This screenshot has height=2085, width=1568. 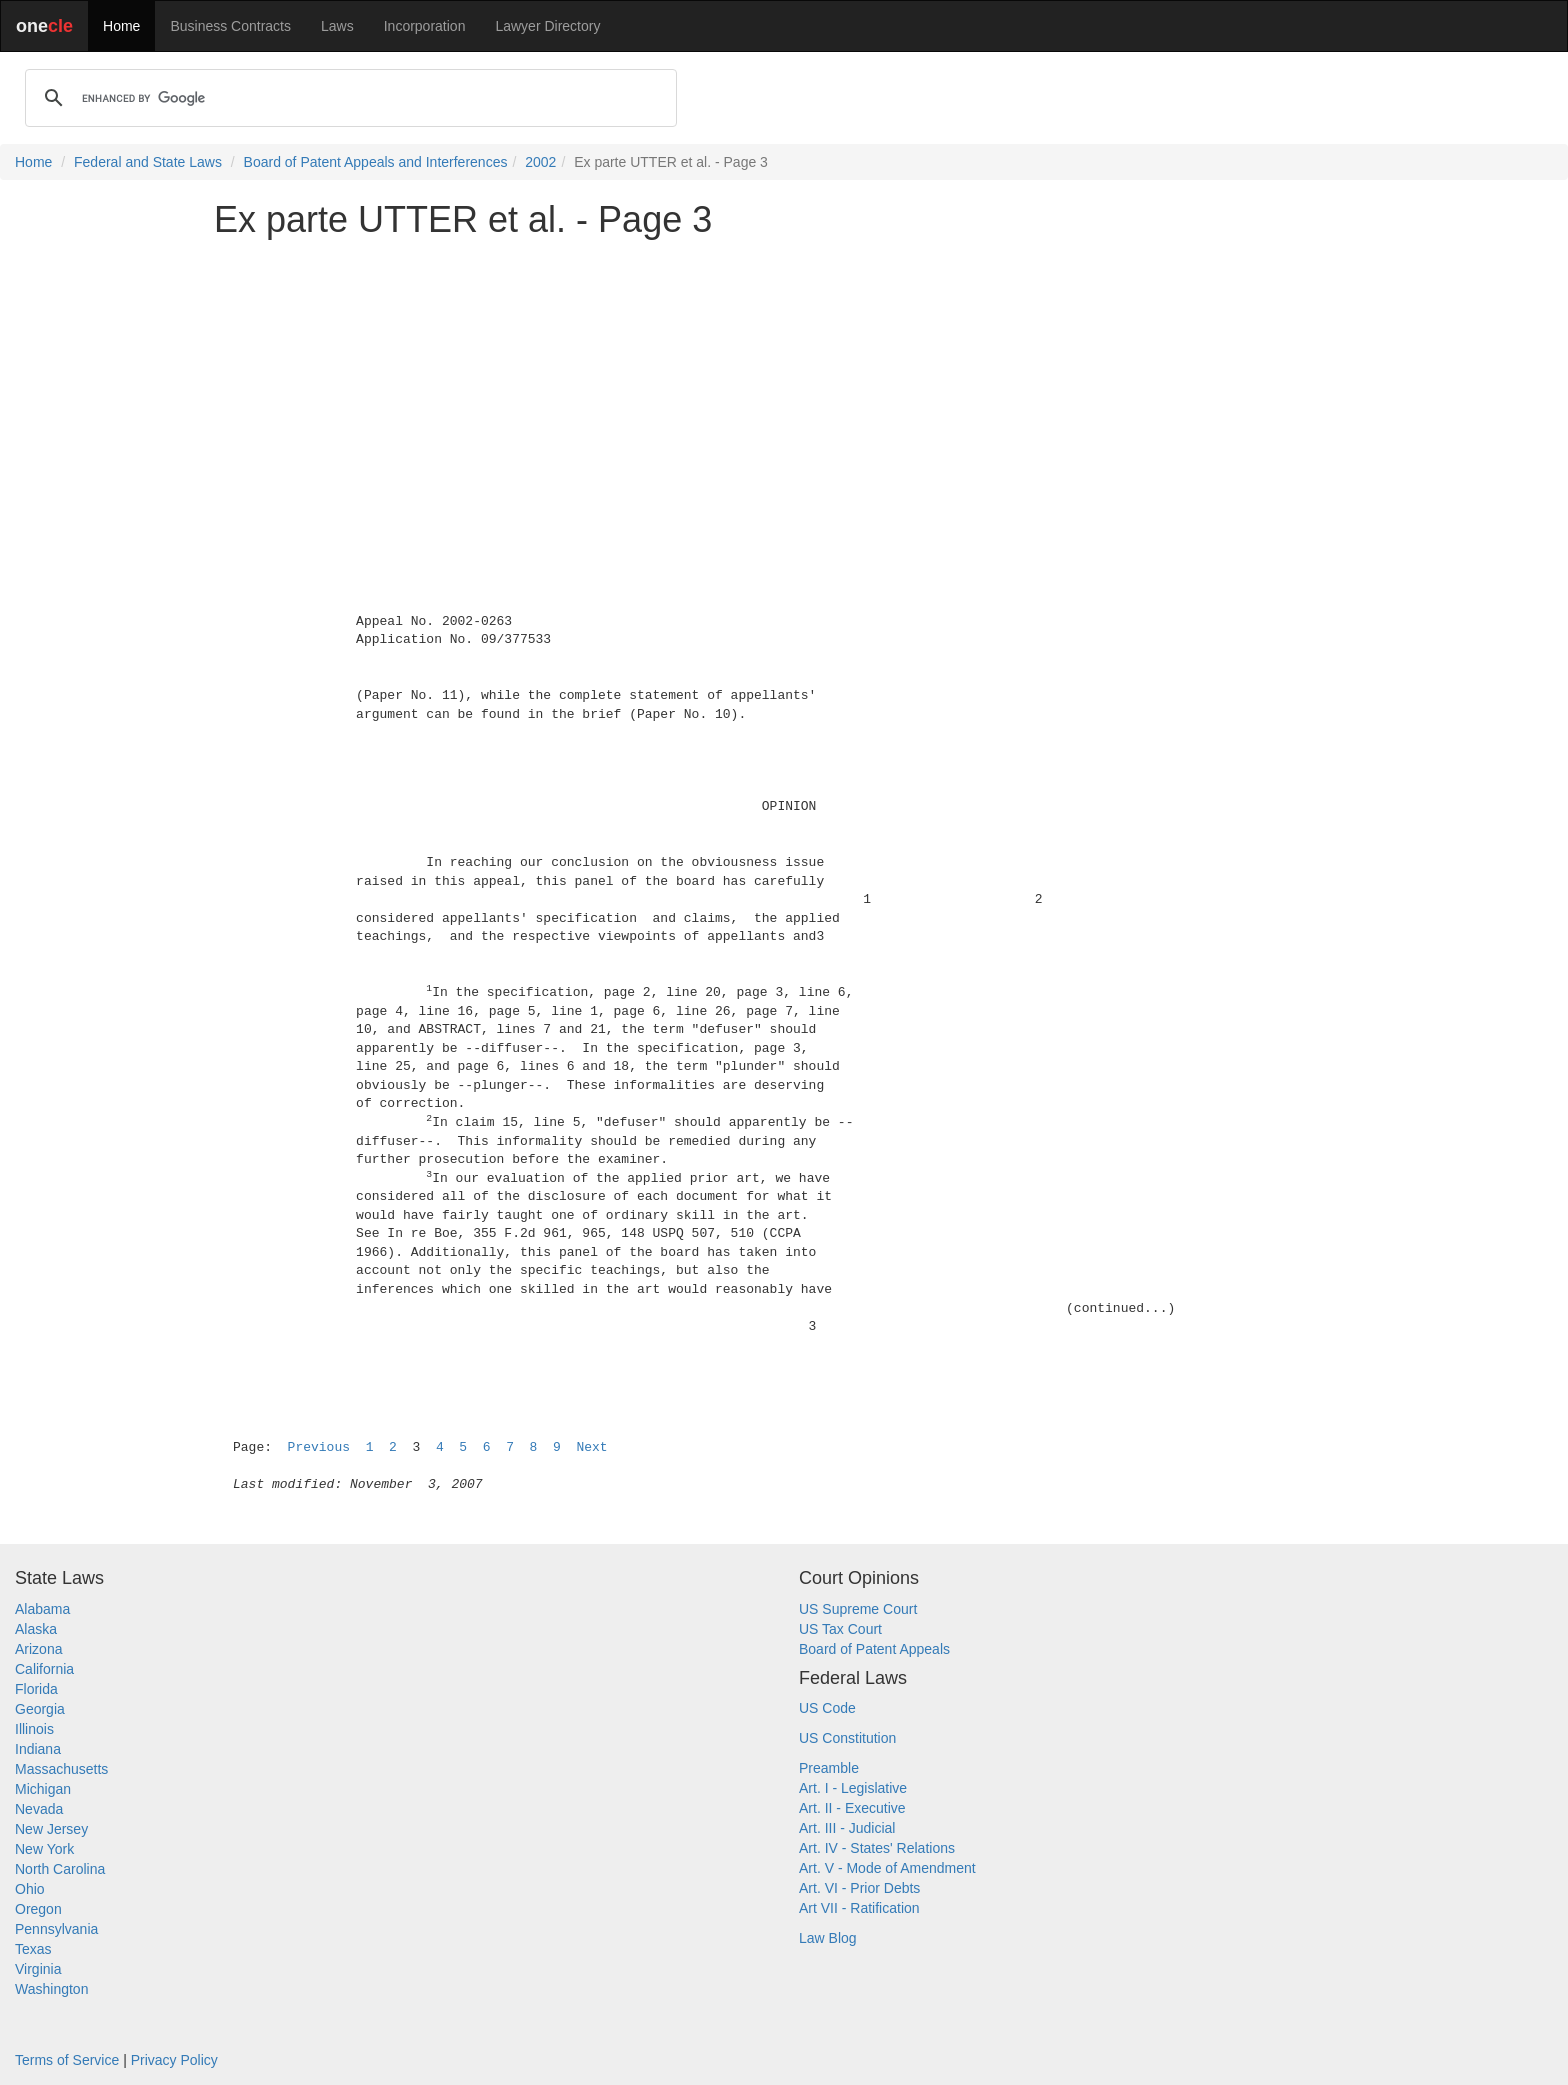 I want to click on California, so click(x=44, y=1669).